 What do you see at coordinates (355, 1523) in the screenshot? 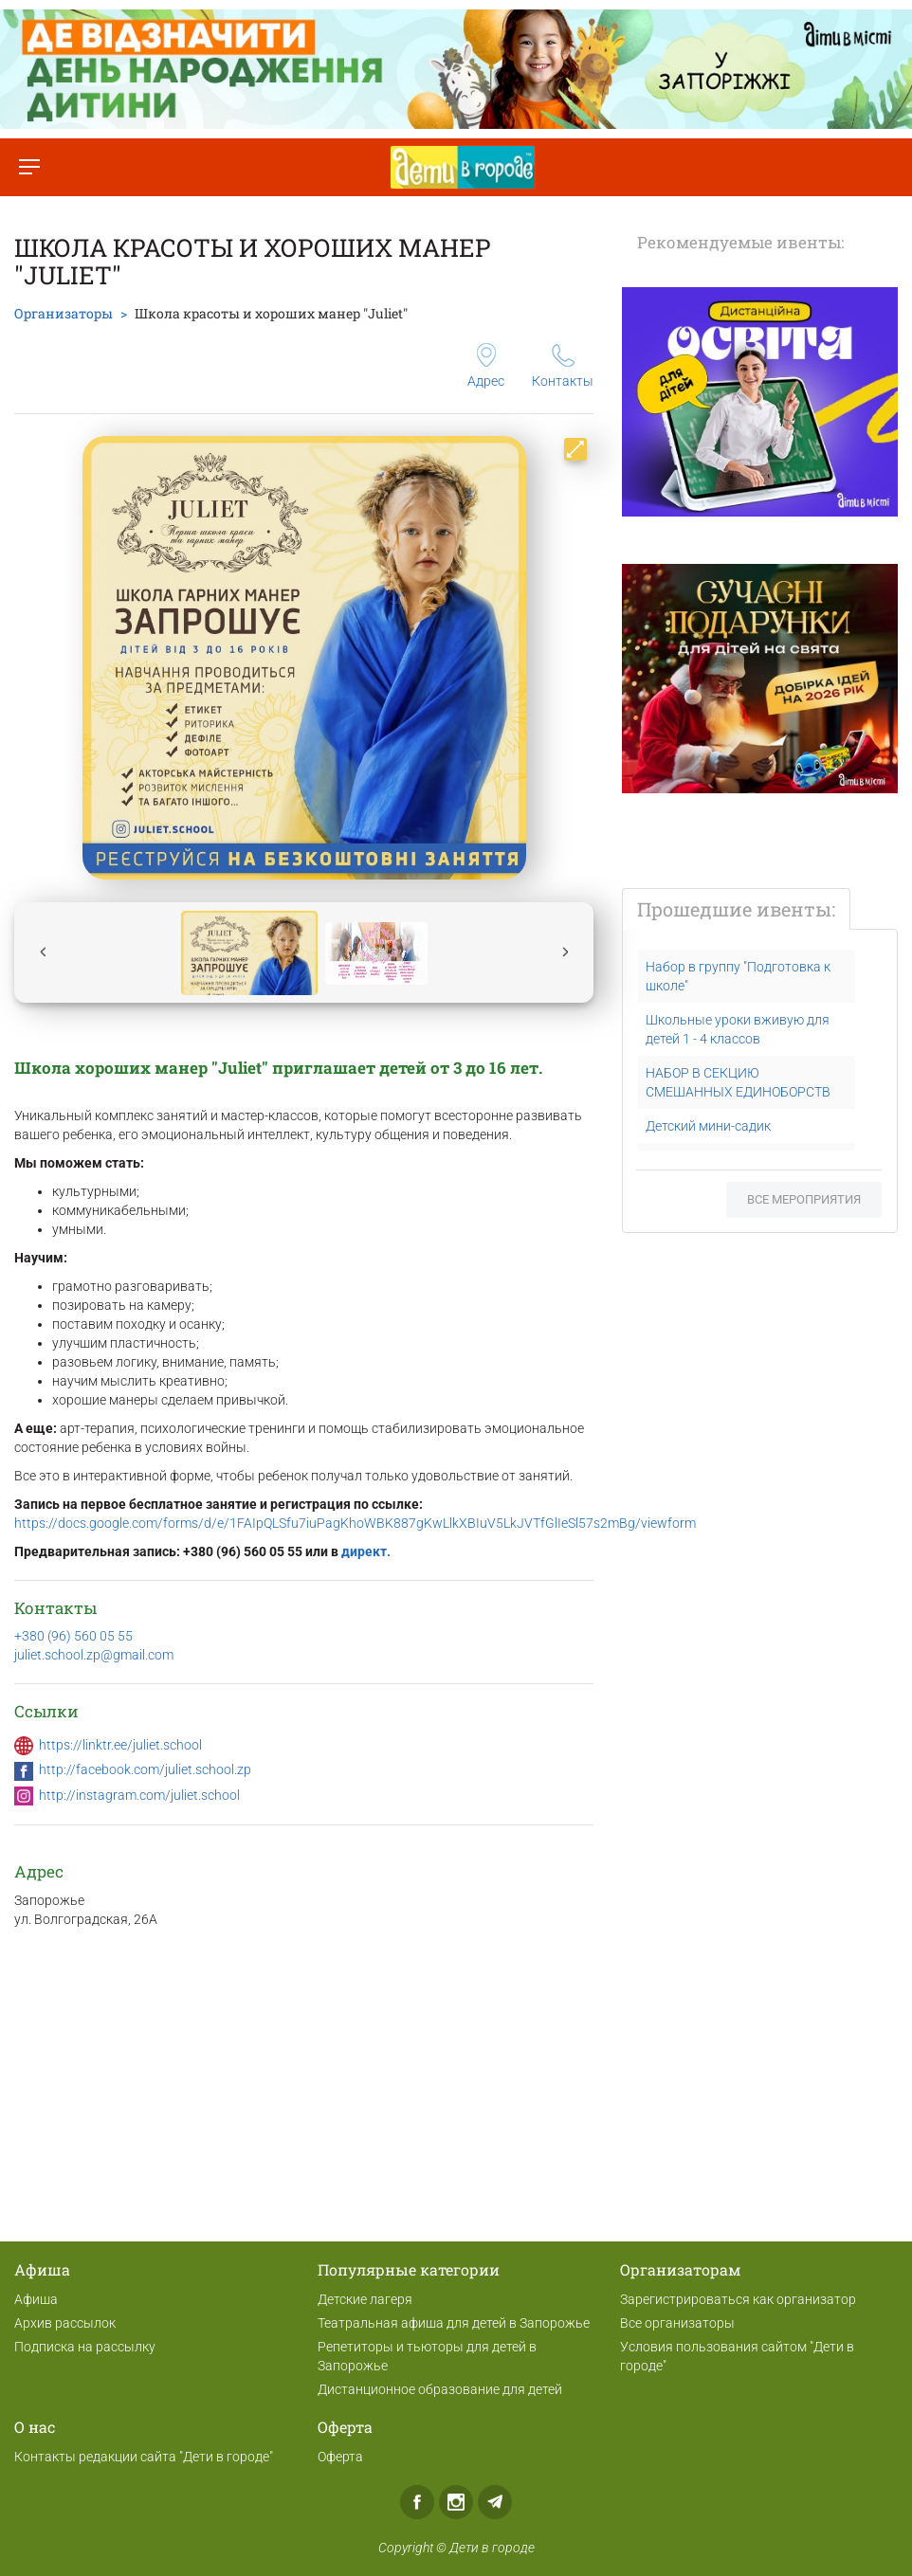
I see `https://docs.google.com/forms/d/e/1FAIpQLSfu7iuPagKhoWBK887gKwLlkXBIuV5LkJVTfGlIeSl57s2mBg/viewform` at bounding box center [355, 1523].